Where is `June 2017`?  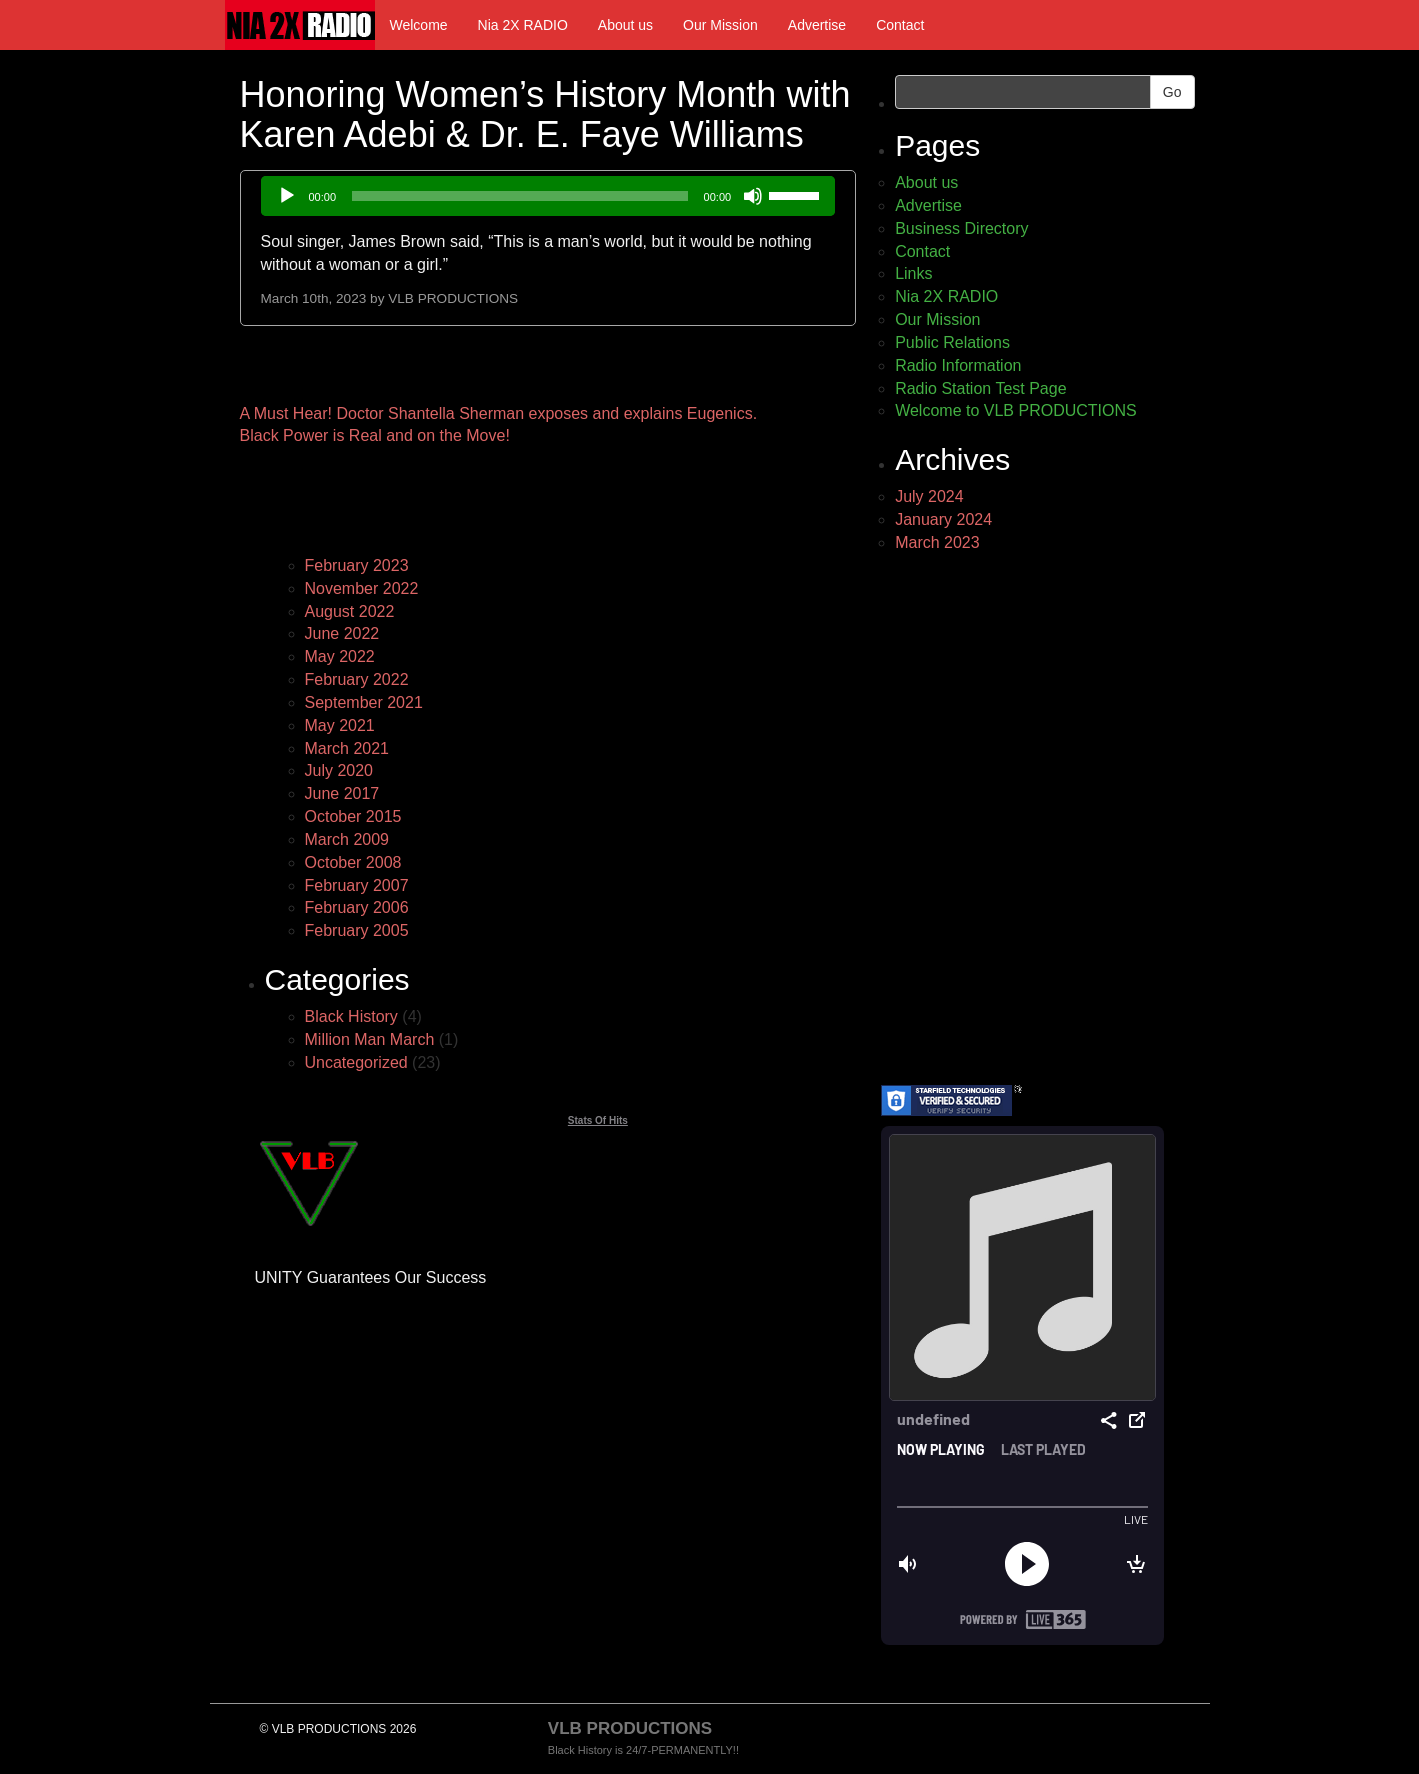 June 2017 is located at coordinates (342, 793).